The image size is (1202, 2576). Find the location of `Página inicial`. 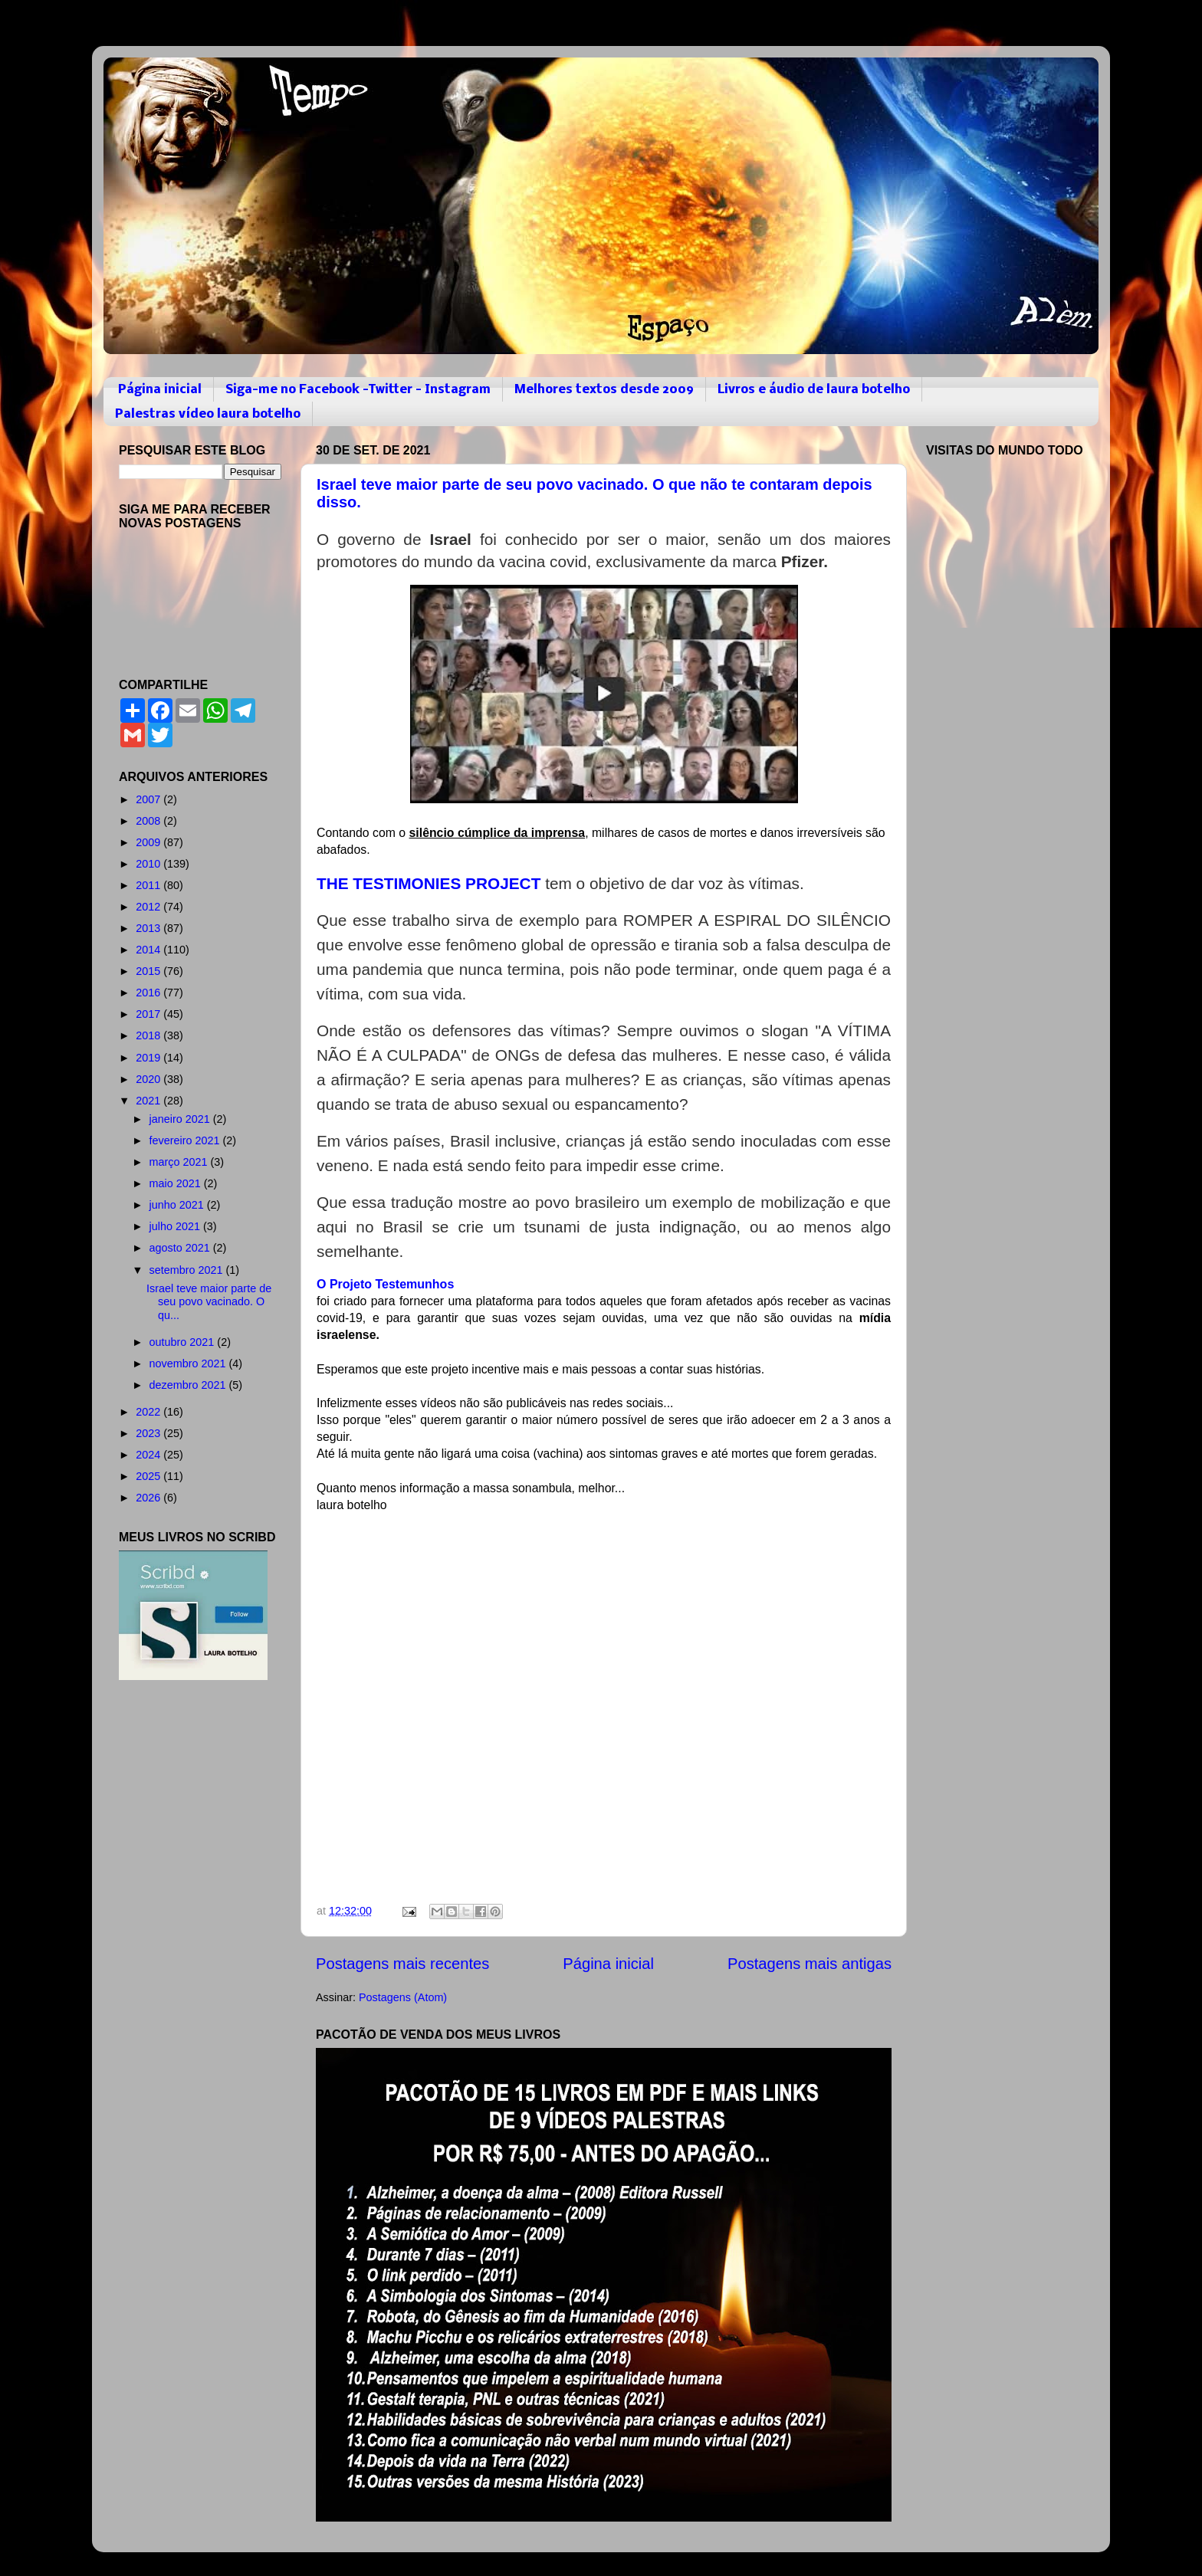

Página inicial is located at coordinates (160, 389).